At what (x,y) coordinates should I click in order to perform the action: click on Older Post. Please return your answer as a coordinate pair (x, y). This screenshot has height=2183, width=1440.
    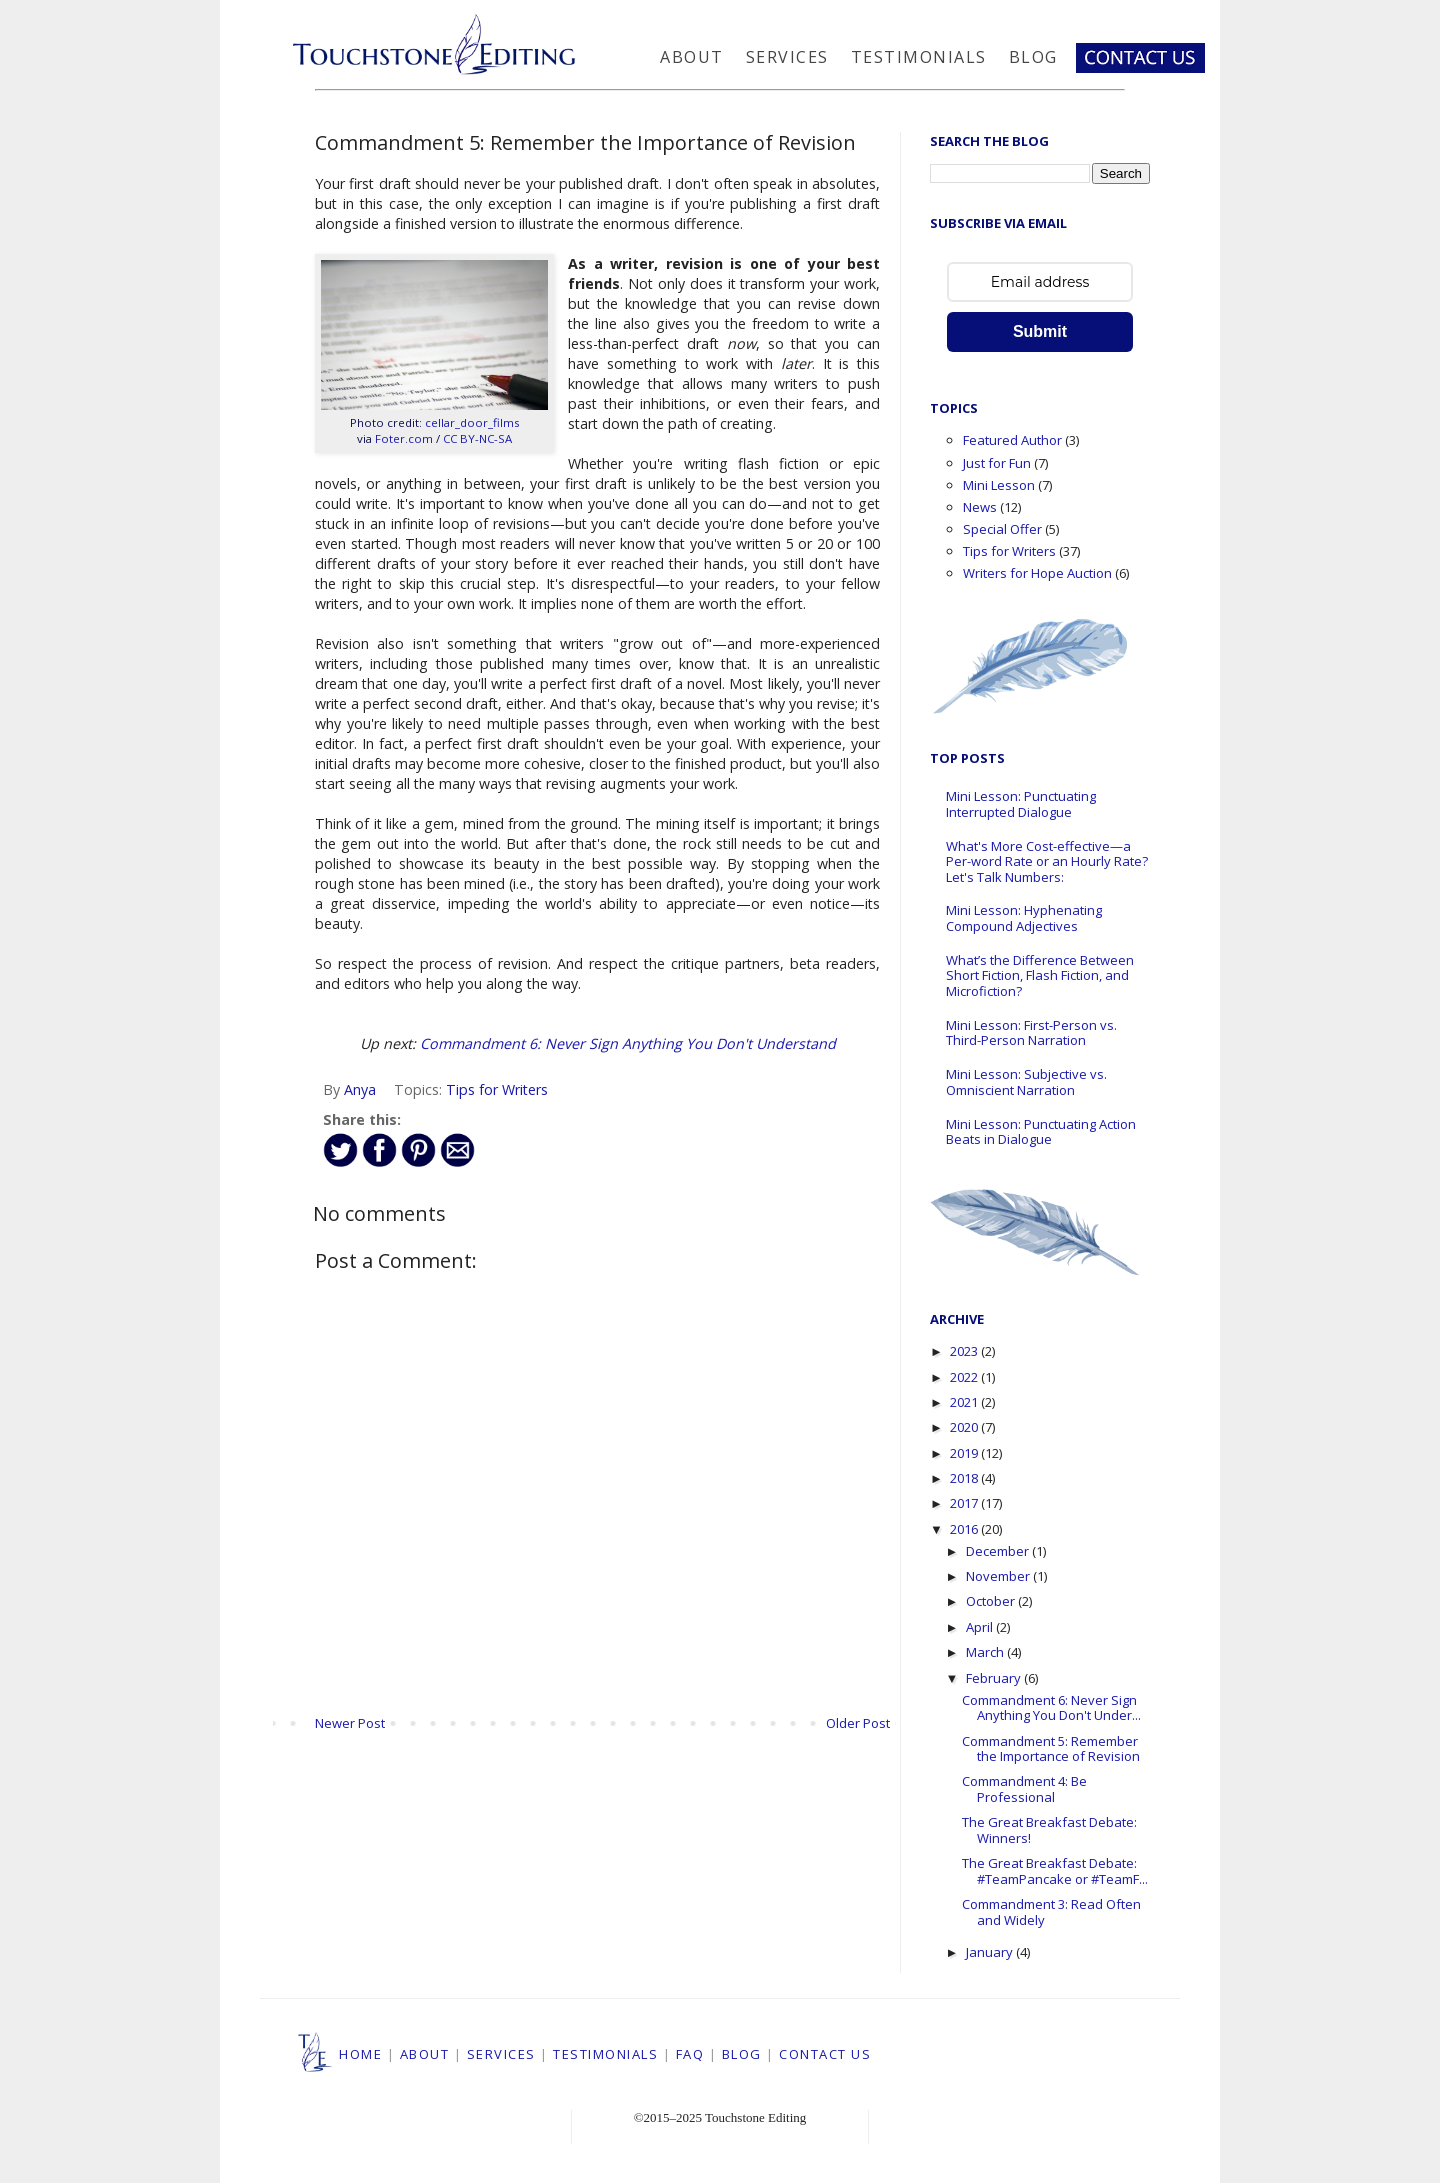
    Looking at the image, I should click on (858, 1723).